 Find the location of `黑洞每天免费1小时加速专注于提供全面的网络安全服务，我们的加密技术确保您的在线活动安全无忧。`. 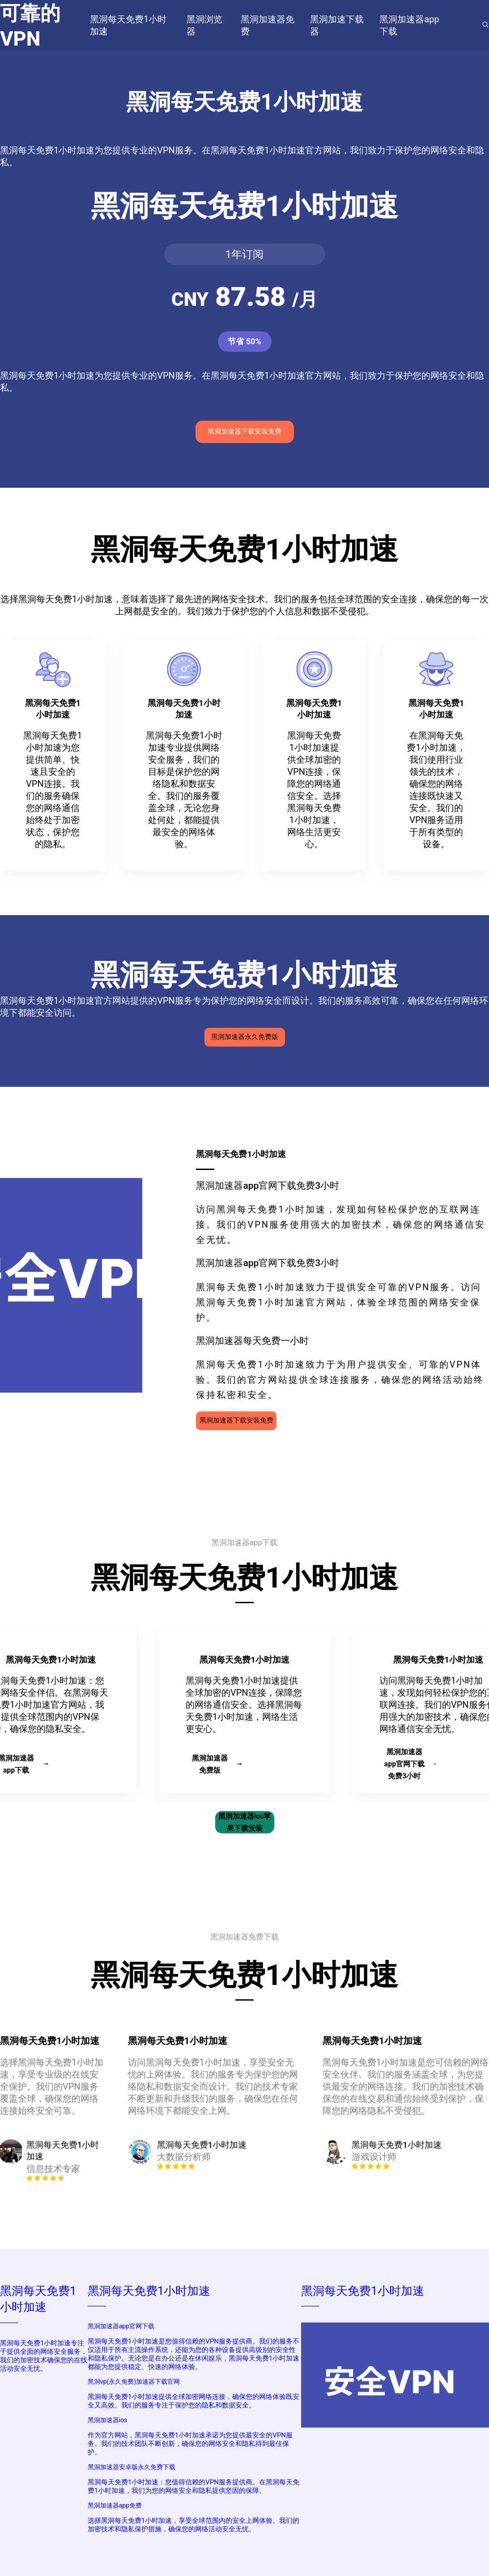

黑洞每天免费1小时加速专注于提供全面的网络安全服务，我们的加密技术确保您的在线活动安全无忧。 is located at coordinates (43, 2356).